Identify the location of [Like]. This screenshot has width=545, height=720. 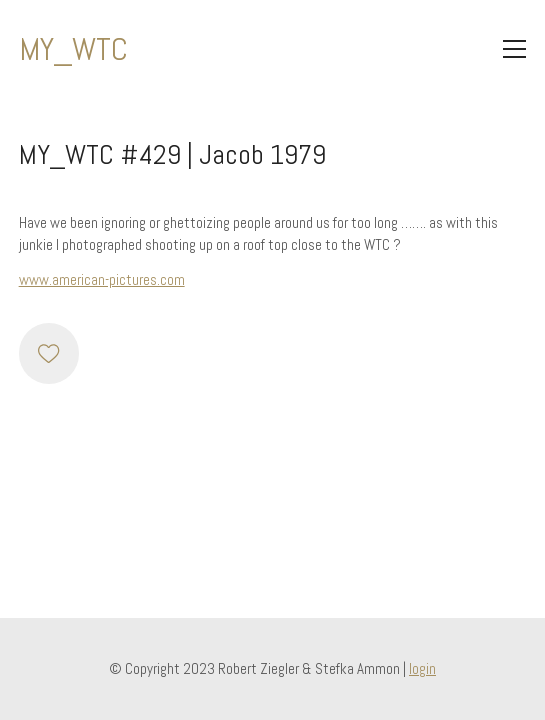
(49, 353).